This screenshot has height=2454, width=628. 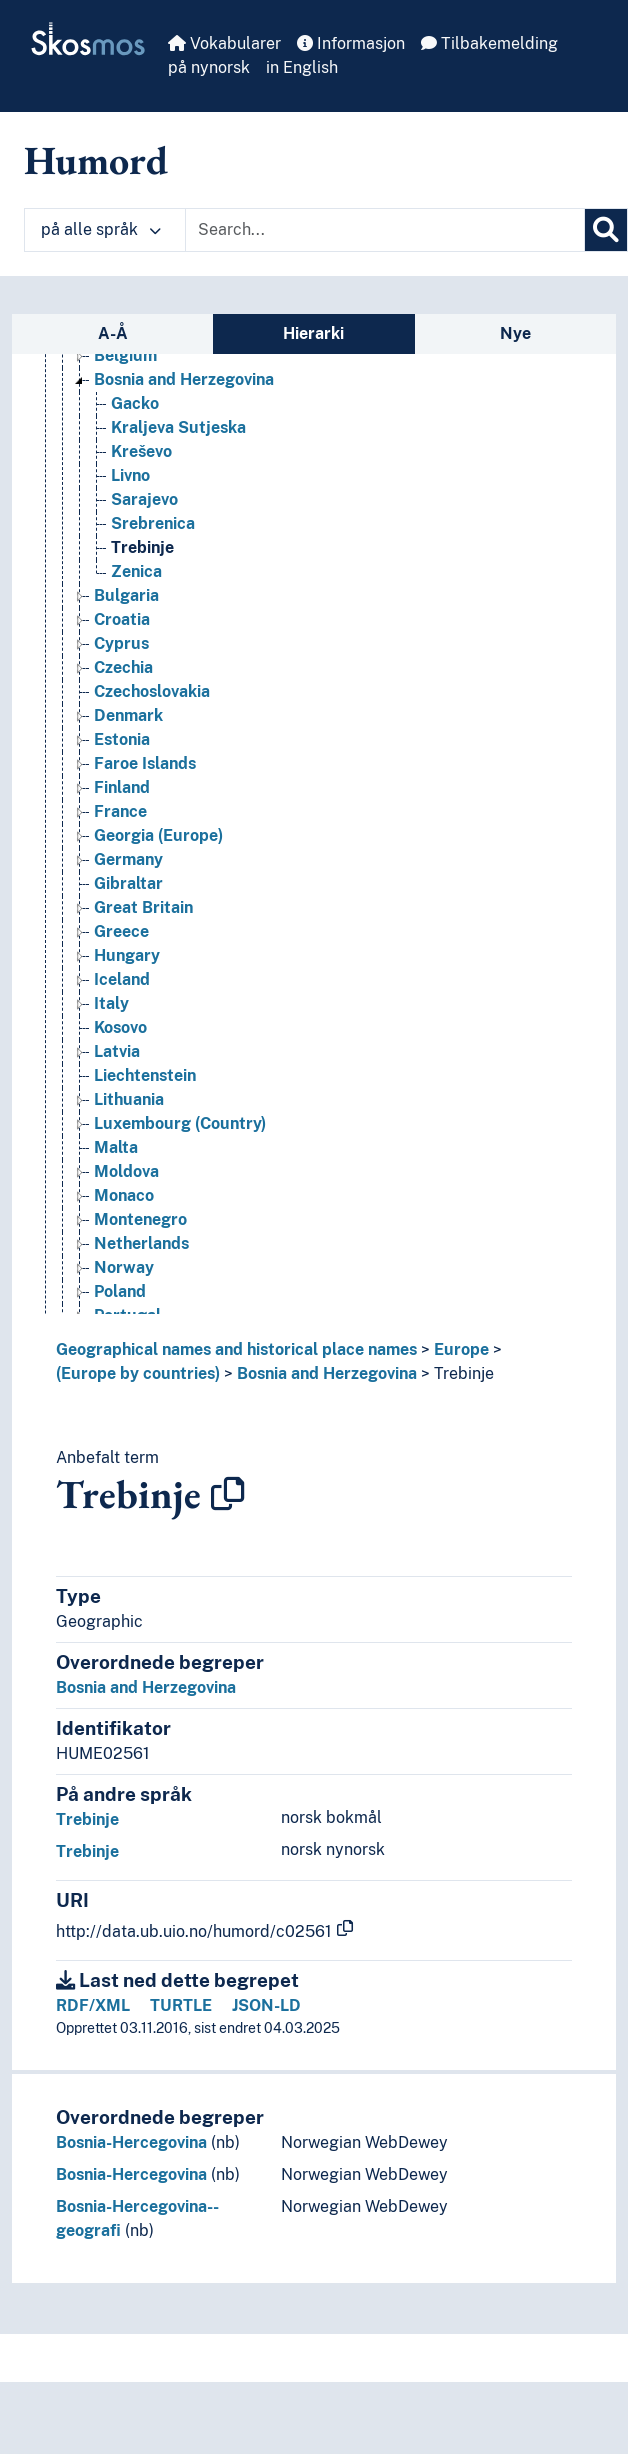 I want to click on Italy [Go to the concept page], so click(x=111, y=1003).